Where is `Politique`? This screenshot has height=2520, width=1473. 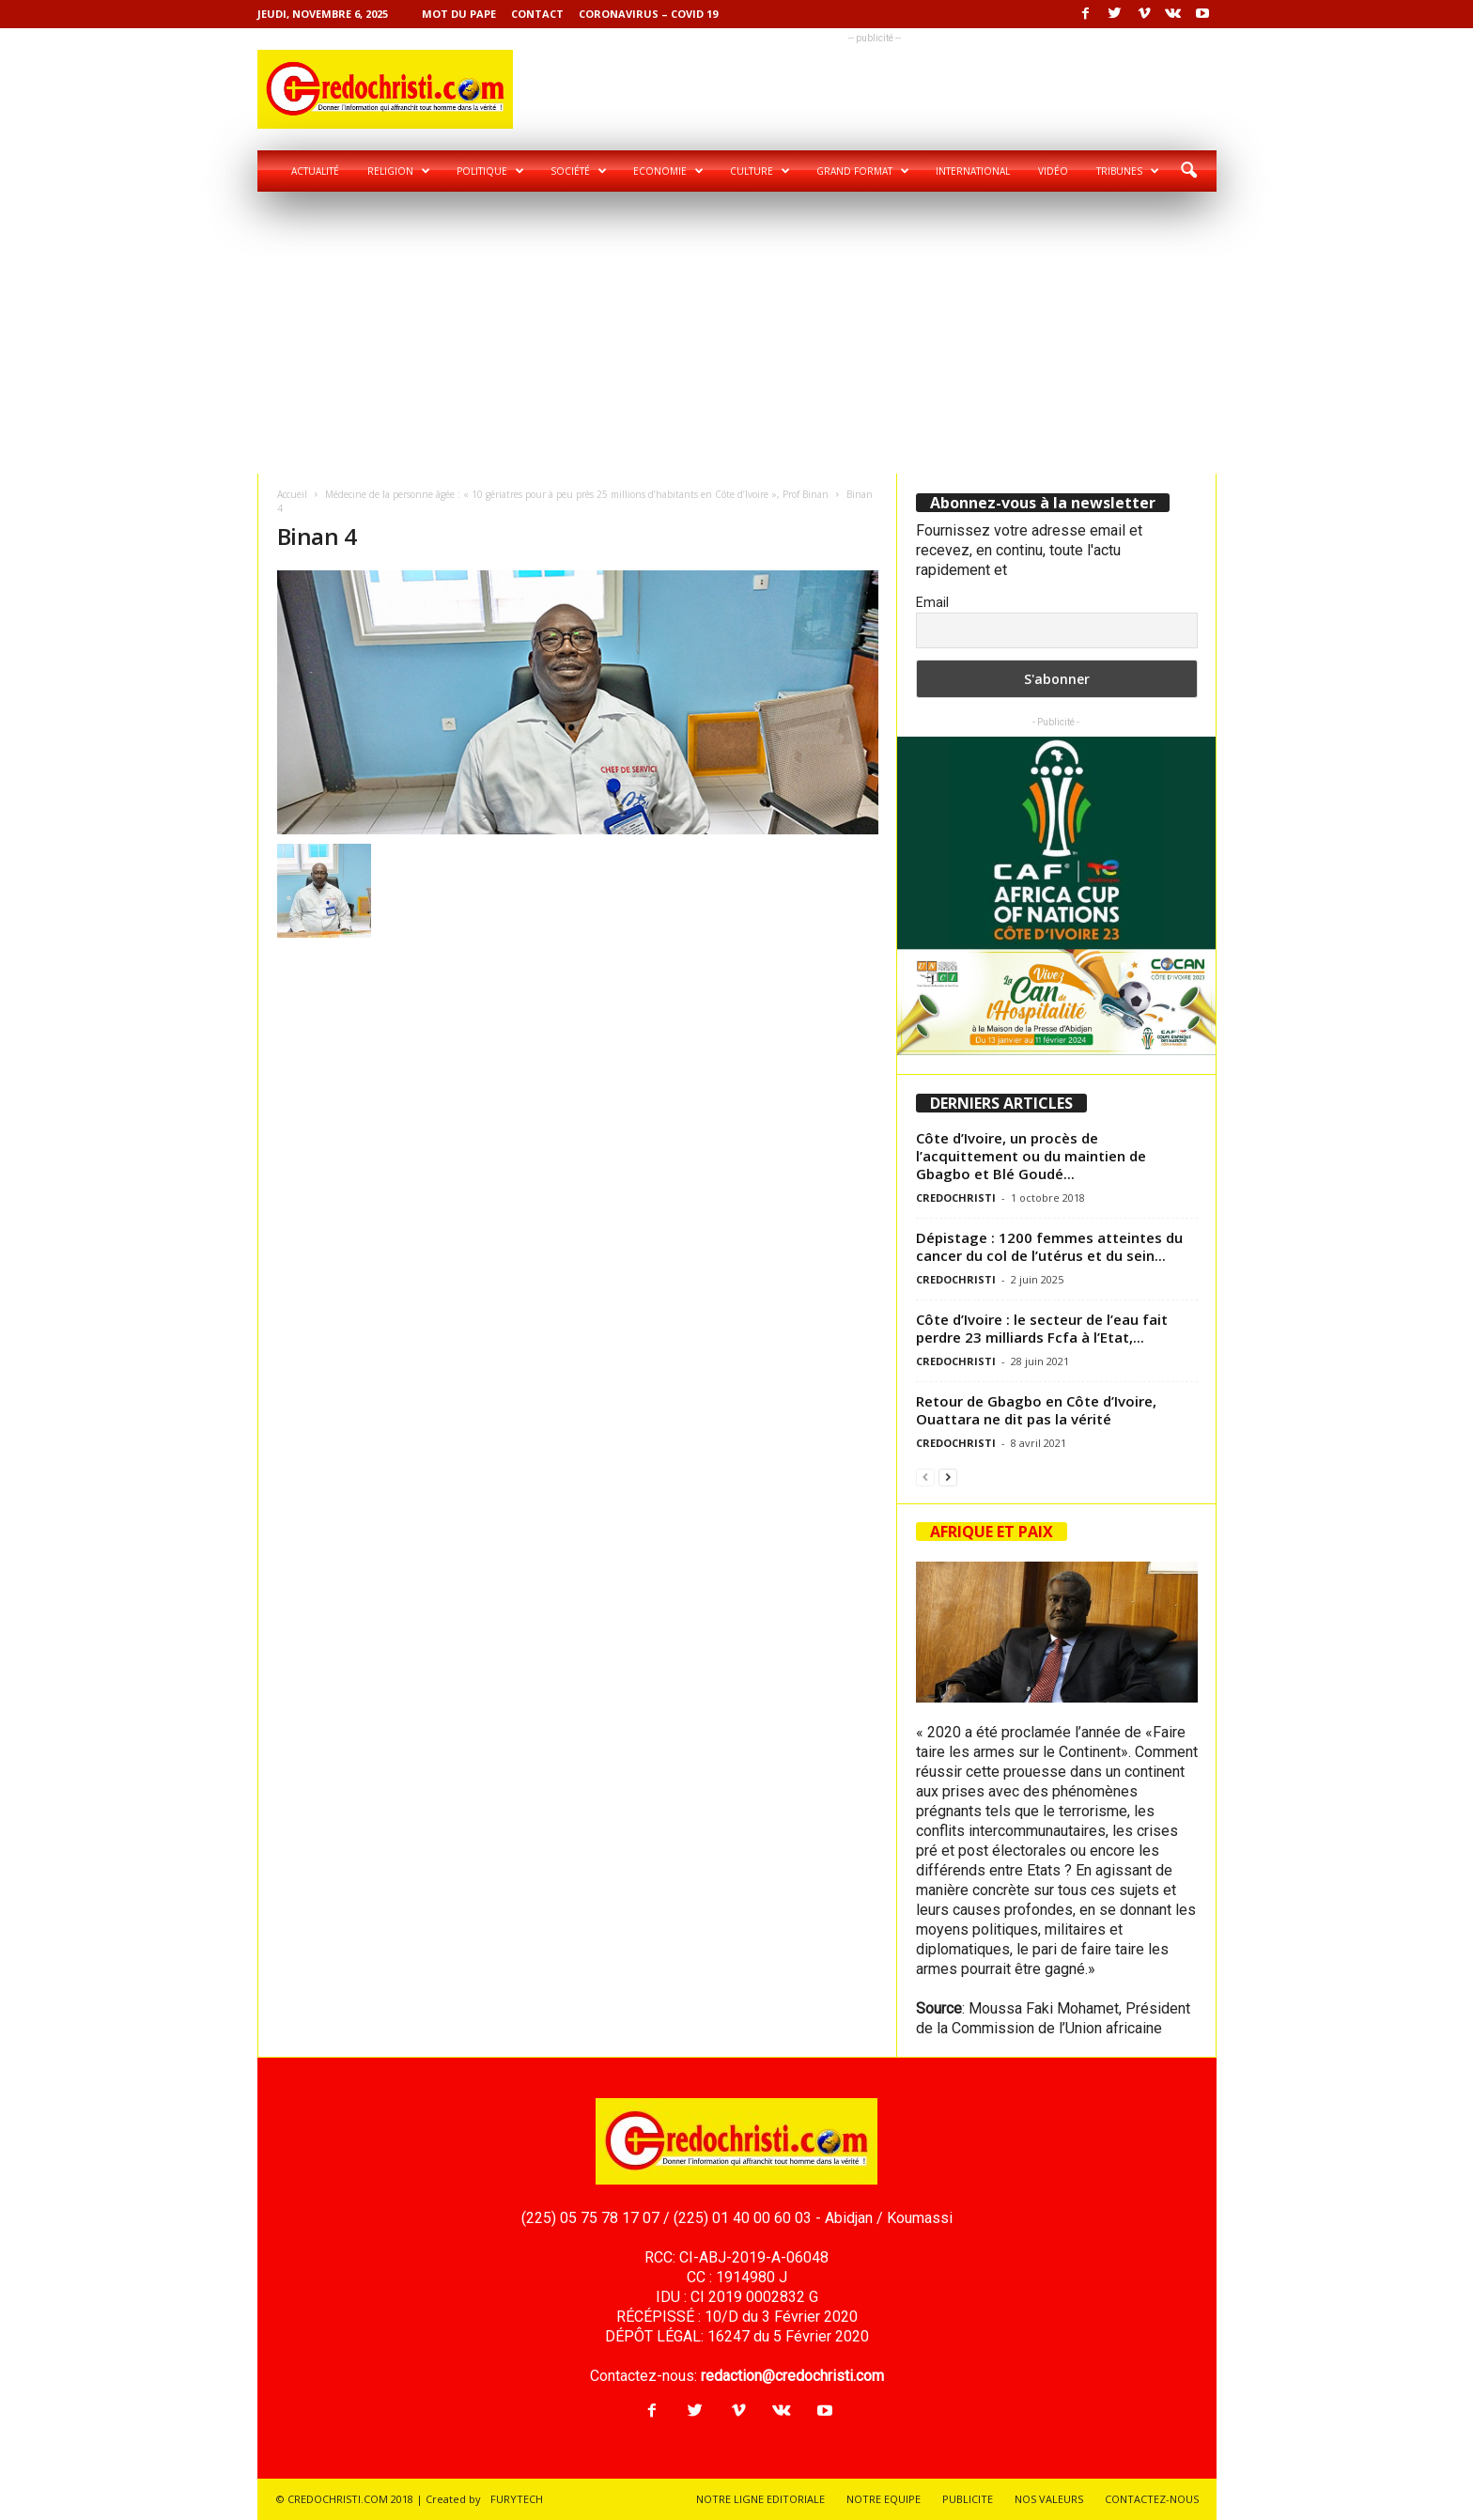 Politique is located at coordinates (490, 171).